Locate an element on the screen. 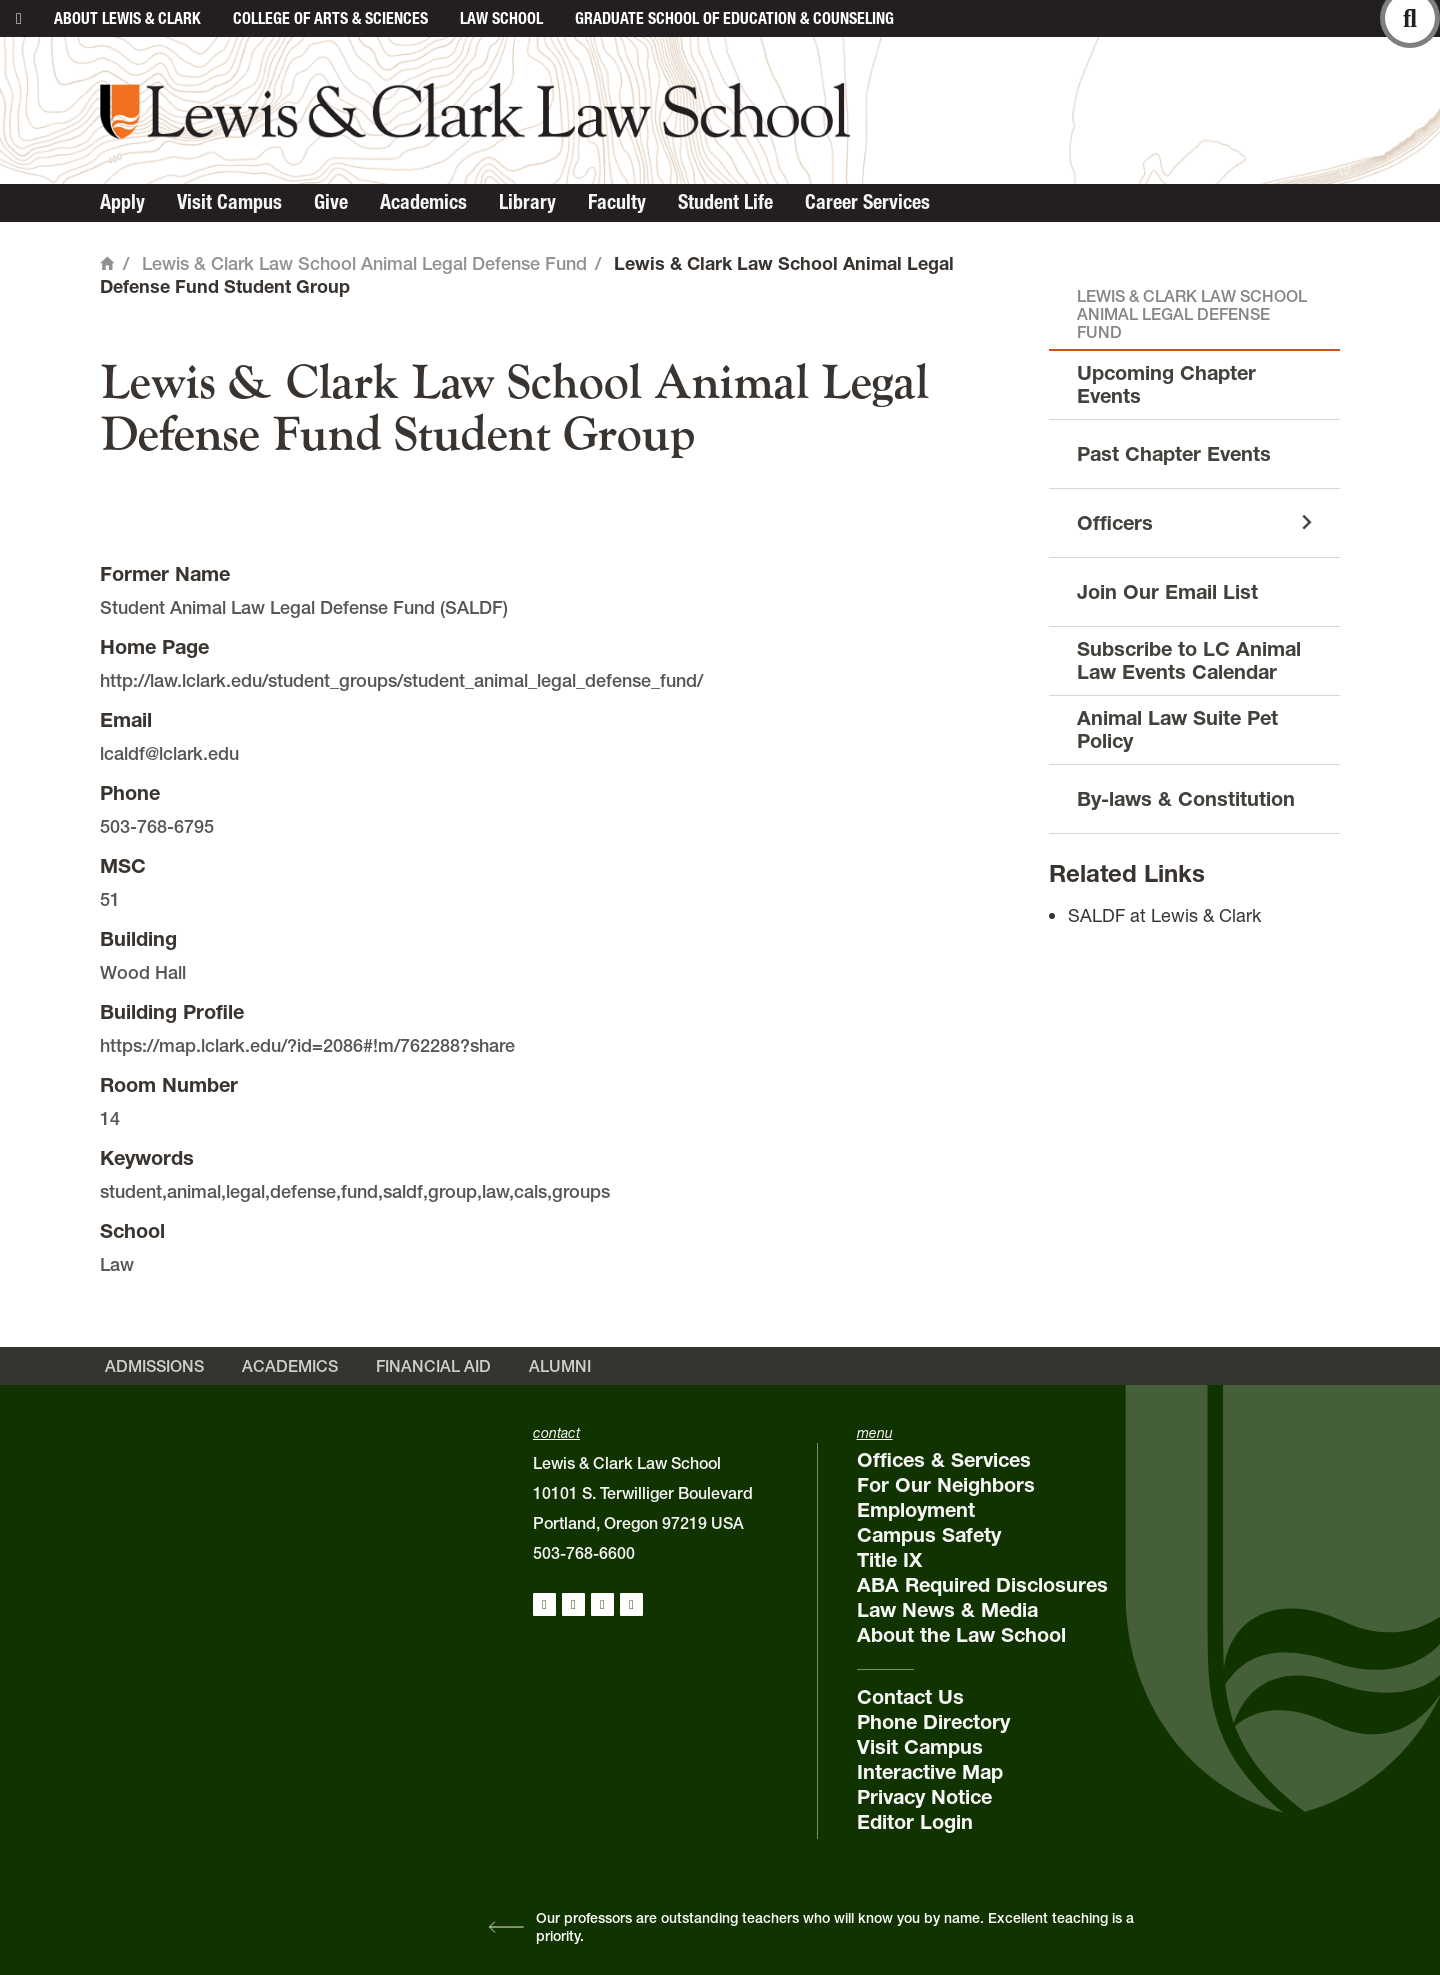  About the Law School is located at coordinates (961, 1635).